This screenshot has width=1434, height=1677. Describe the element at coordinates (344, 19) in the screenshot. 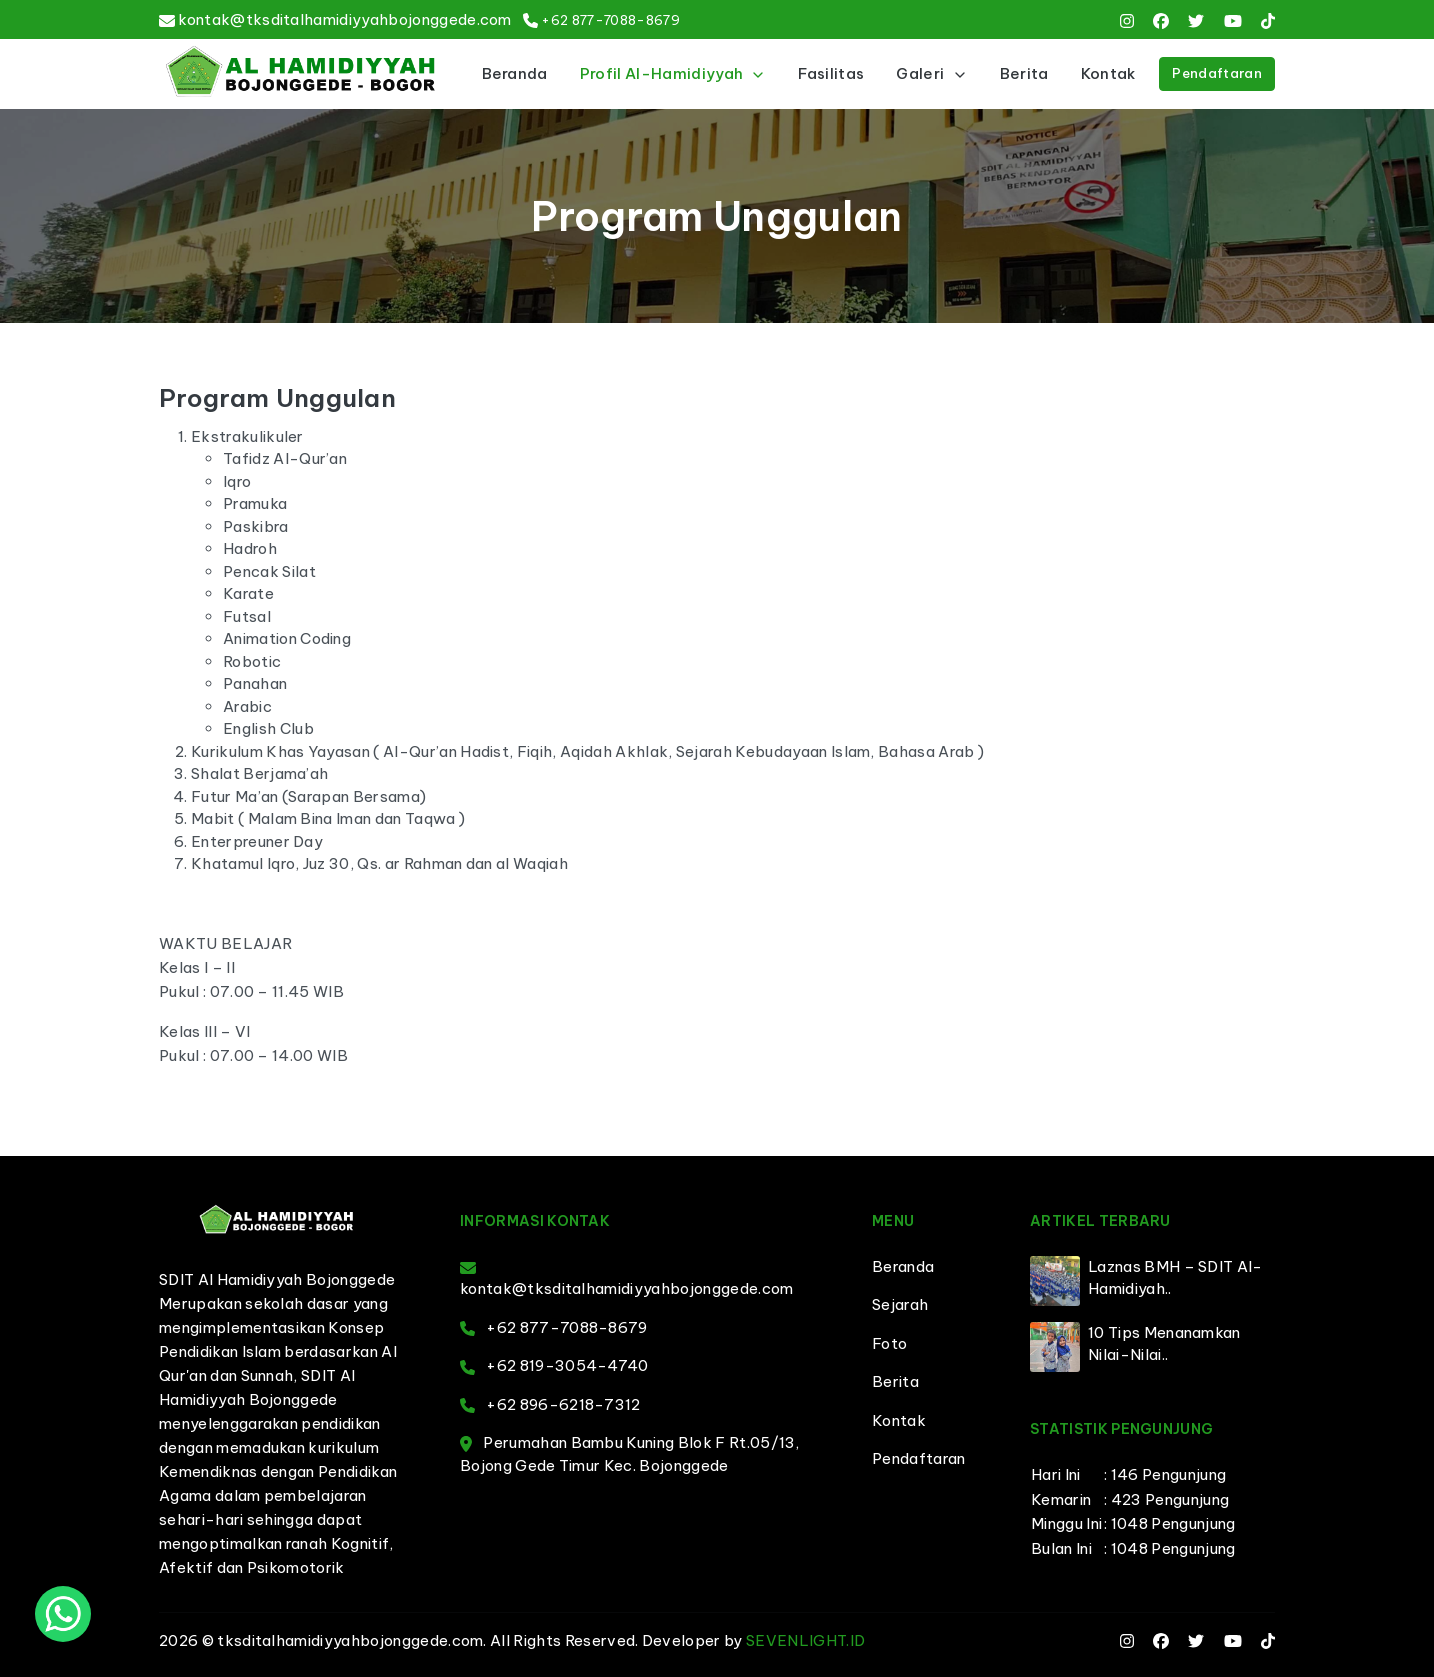

I see `kontak@tksditalhamidiyyahbojonggede.com` at that location.